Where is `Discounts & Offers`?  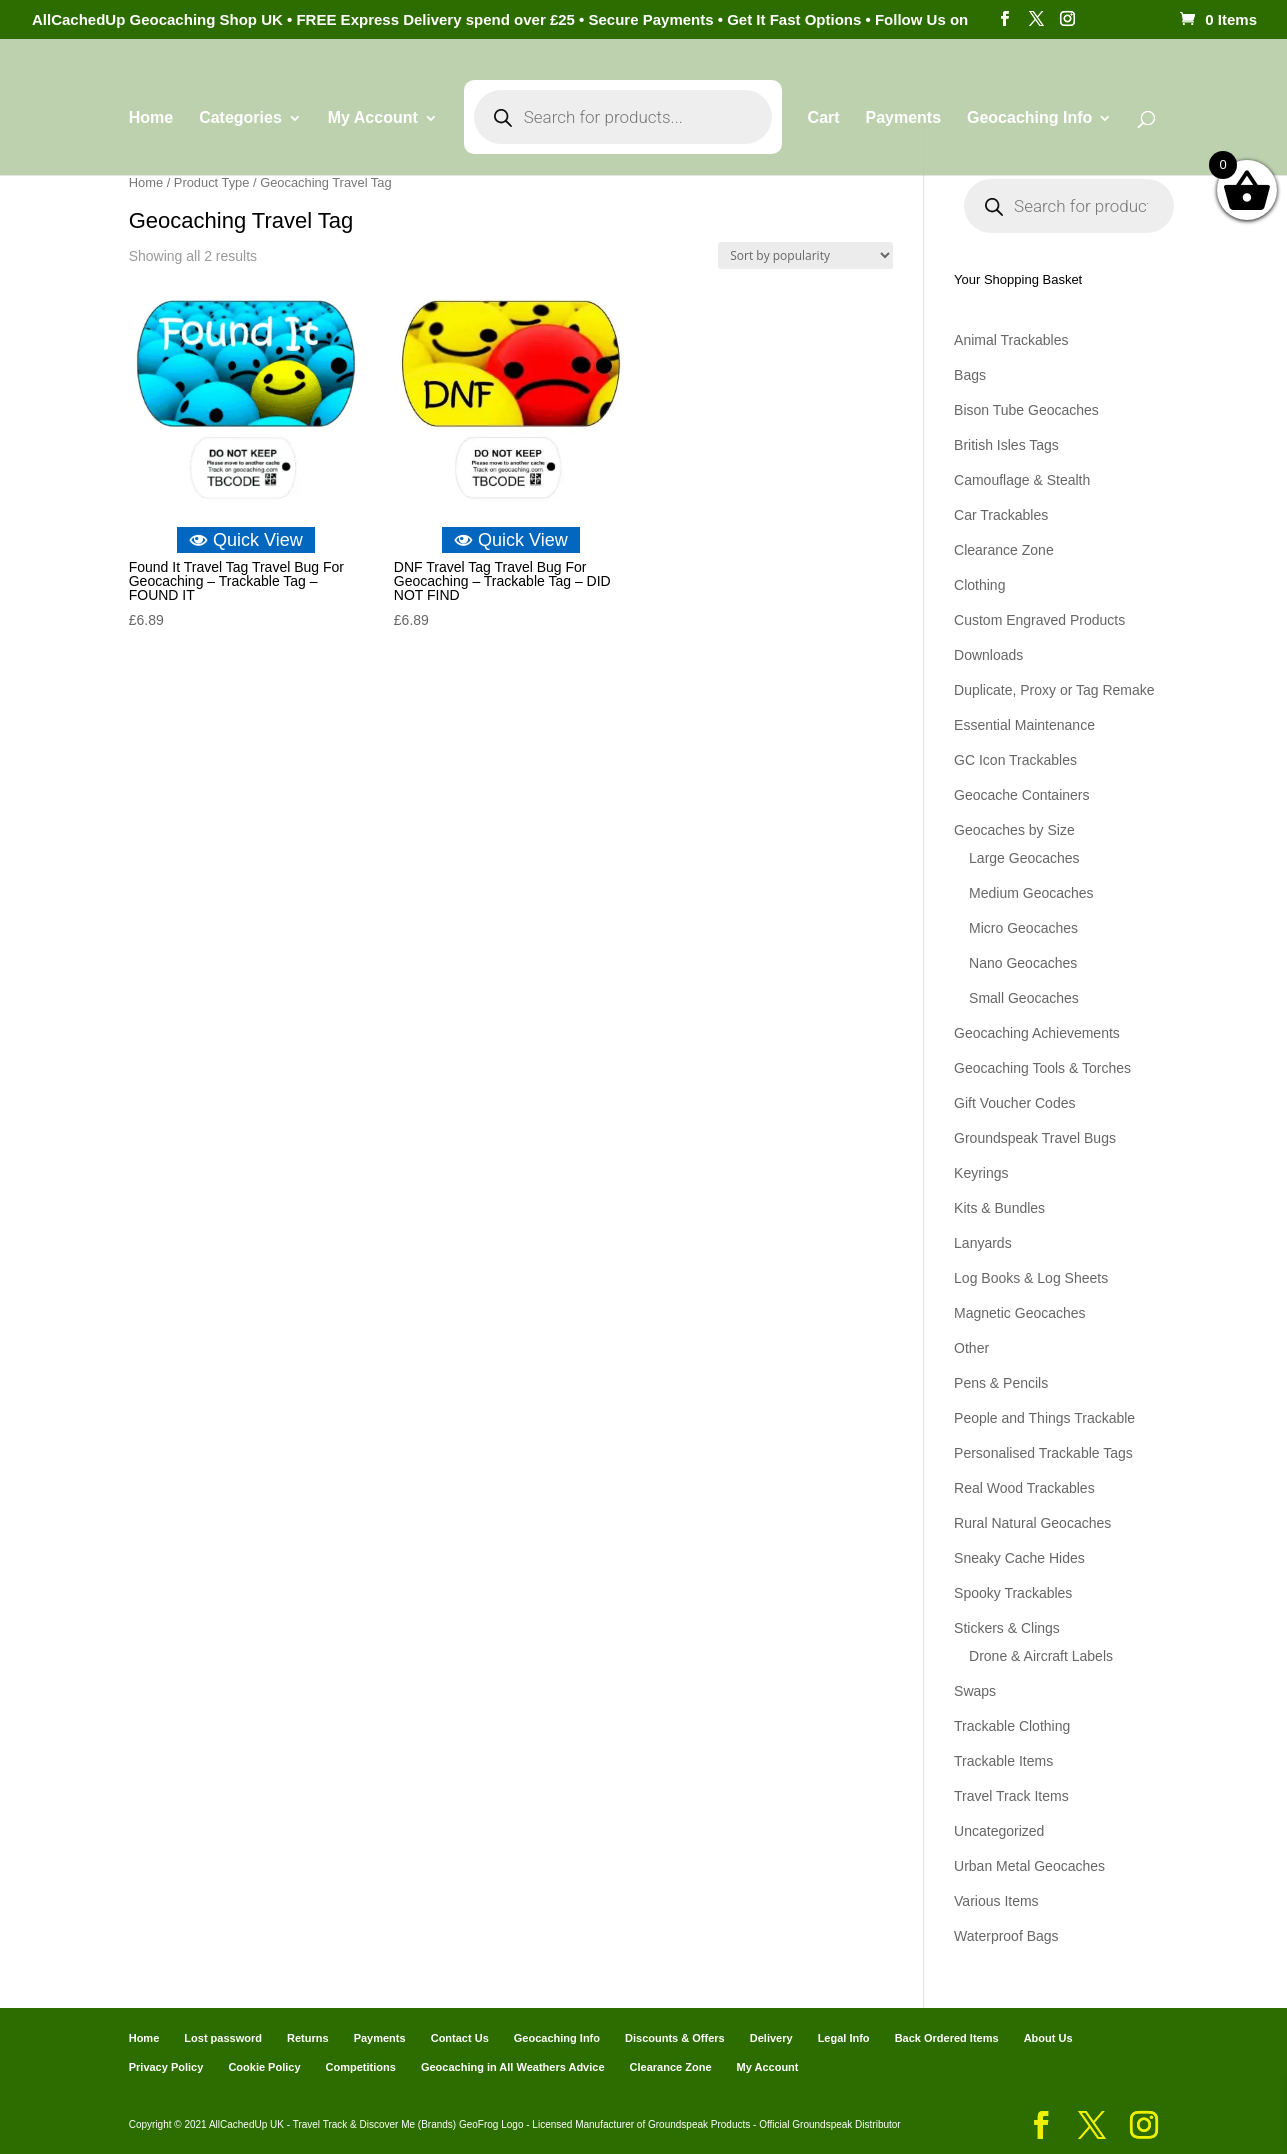
Discounts & Offers is located at coordinates (675, 2038).